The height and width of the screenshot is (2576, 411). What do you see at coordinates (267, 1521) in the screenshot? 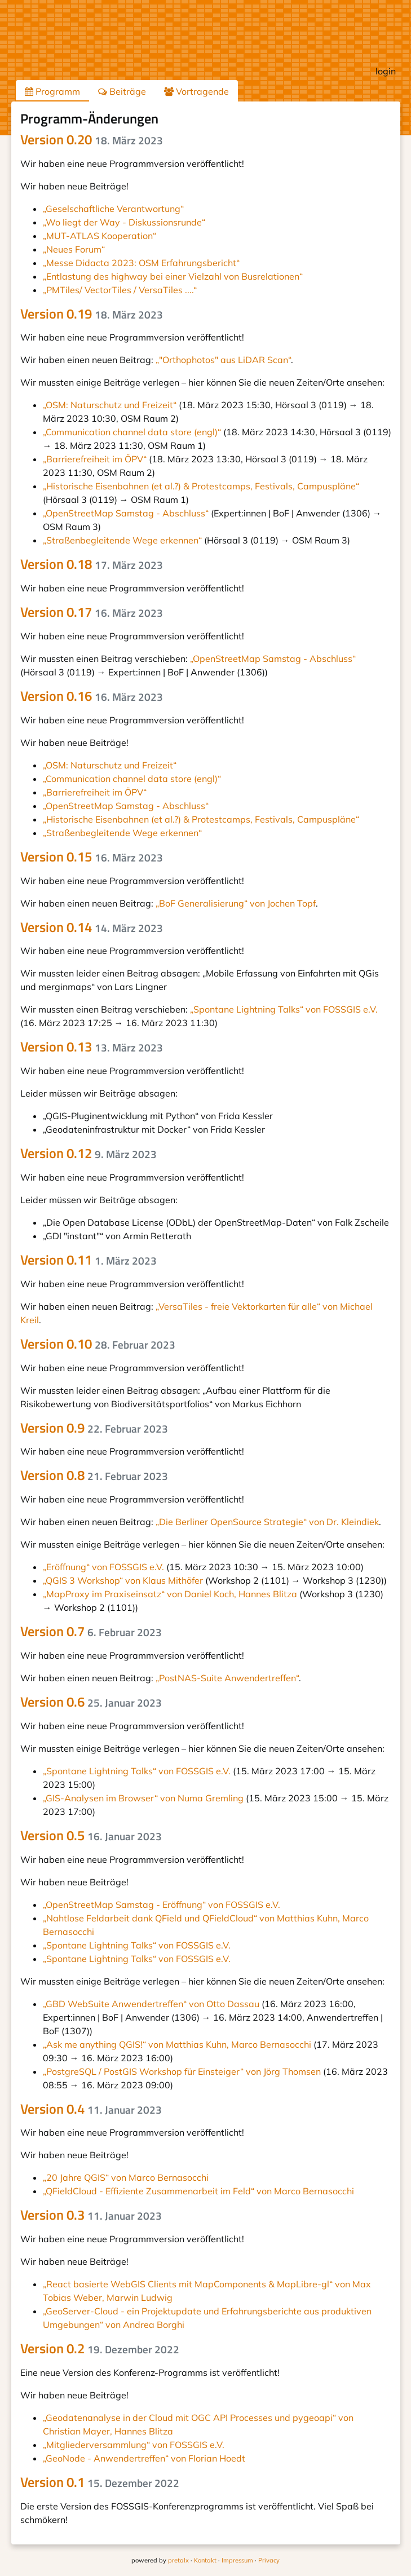
I see `„Die Berliner OpenSource Strategie“ von Dr. Kleindiek` at bounding box center [267, 1521].